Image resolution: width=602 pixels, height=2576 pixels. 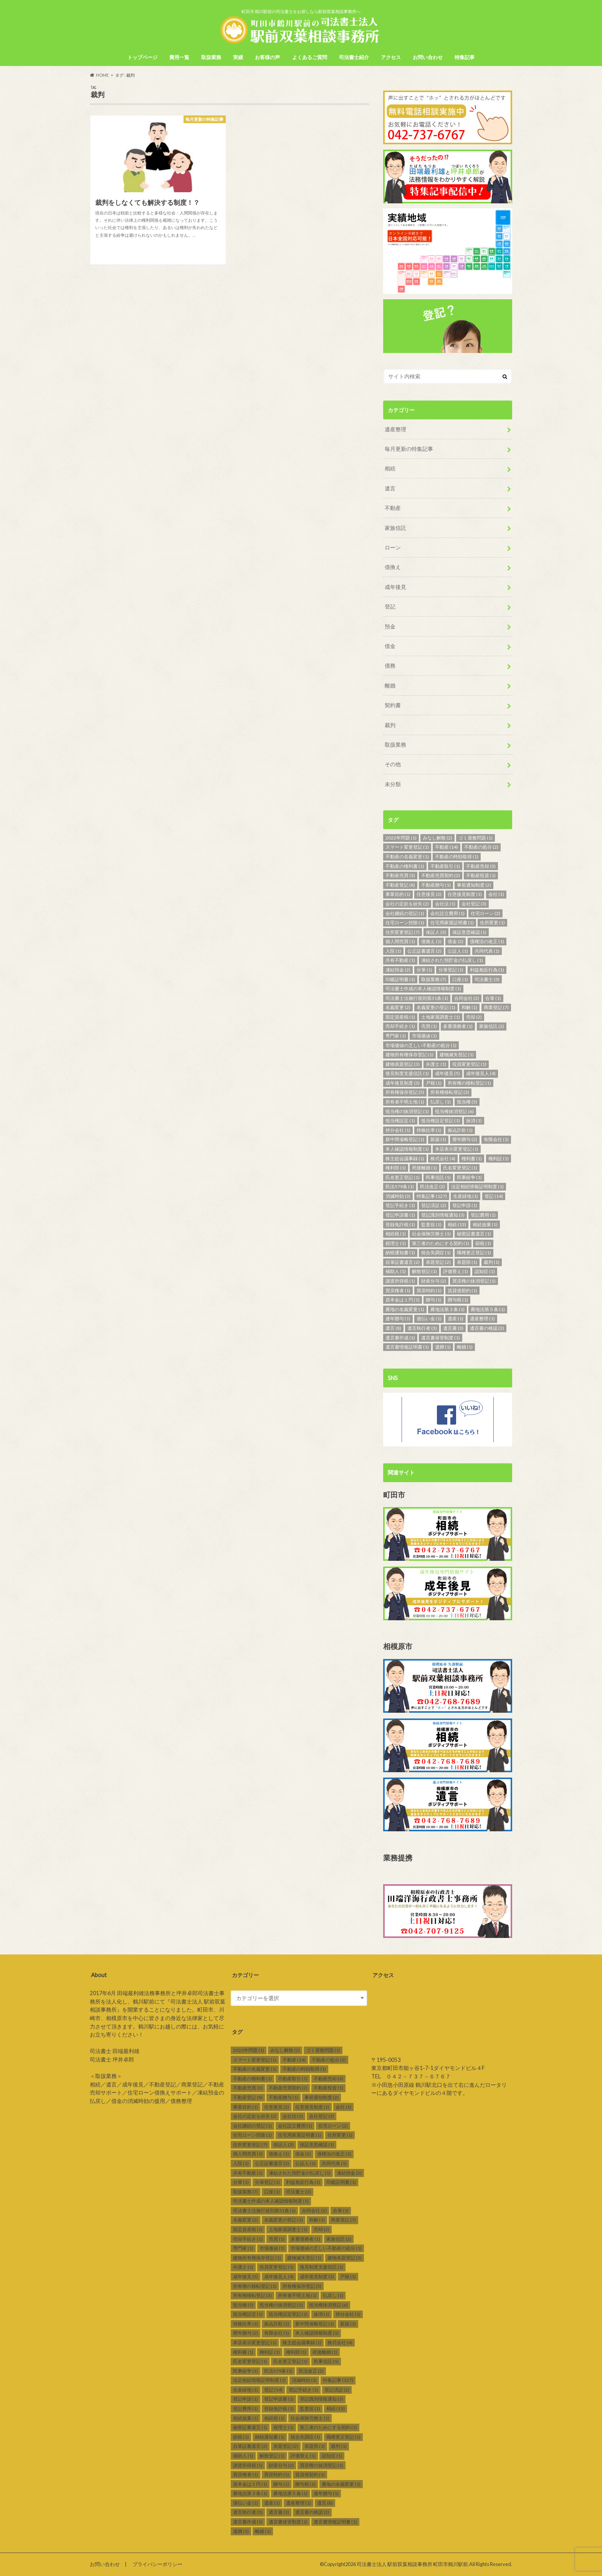 What do you see at coordinates (438, 1177) in the screenshot?
I see `民事信託 [民事信託 (1個の項目)]` at bounding box center [438, 1177].